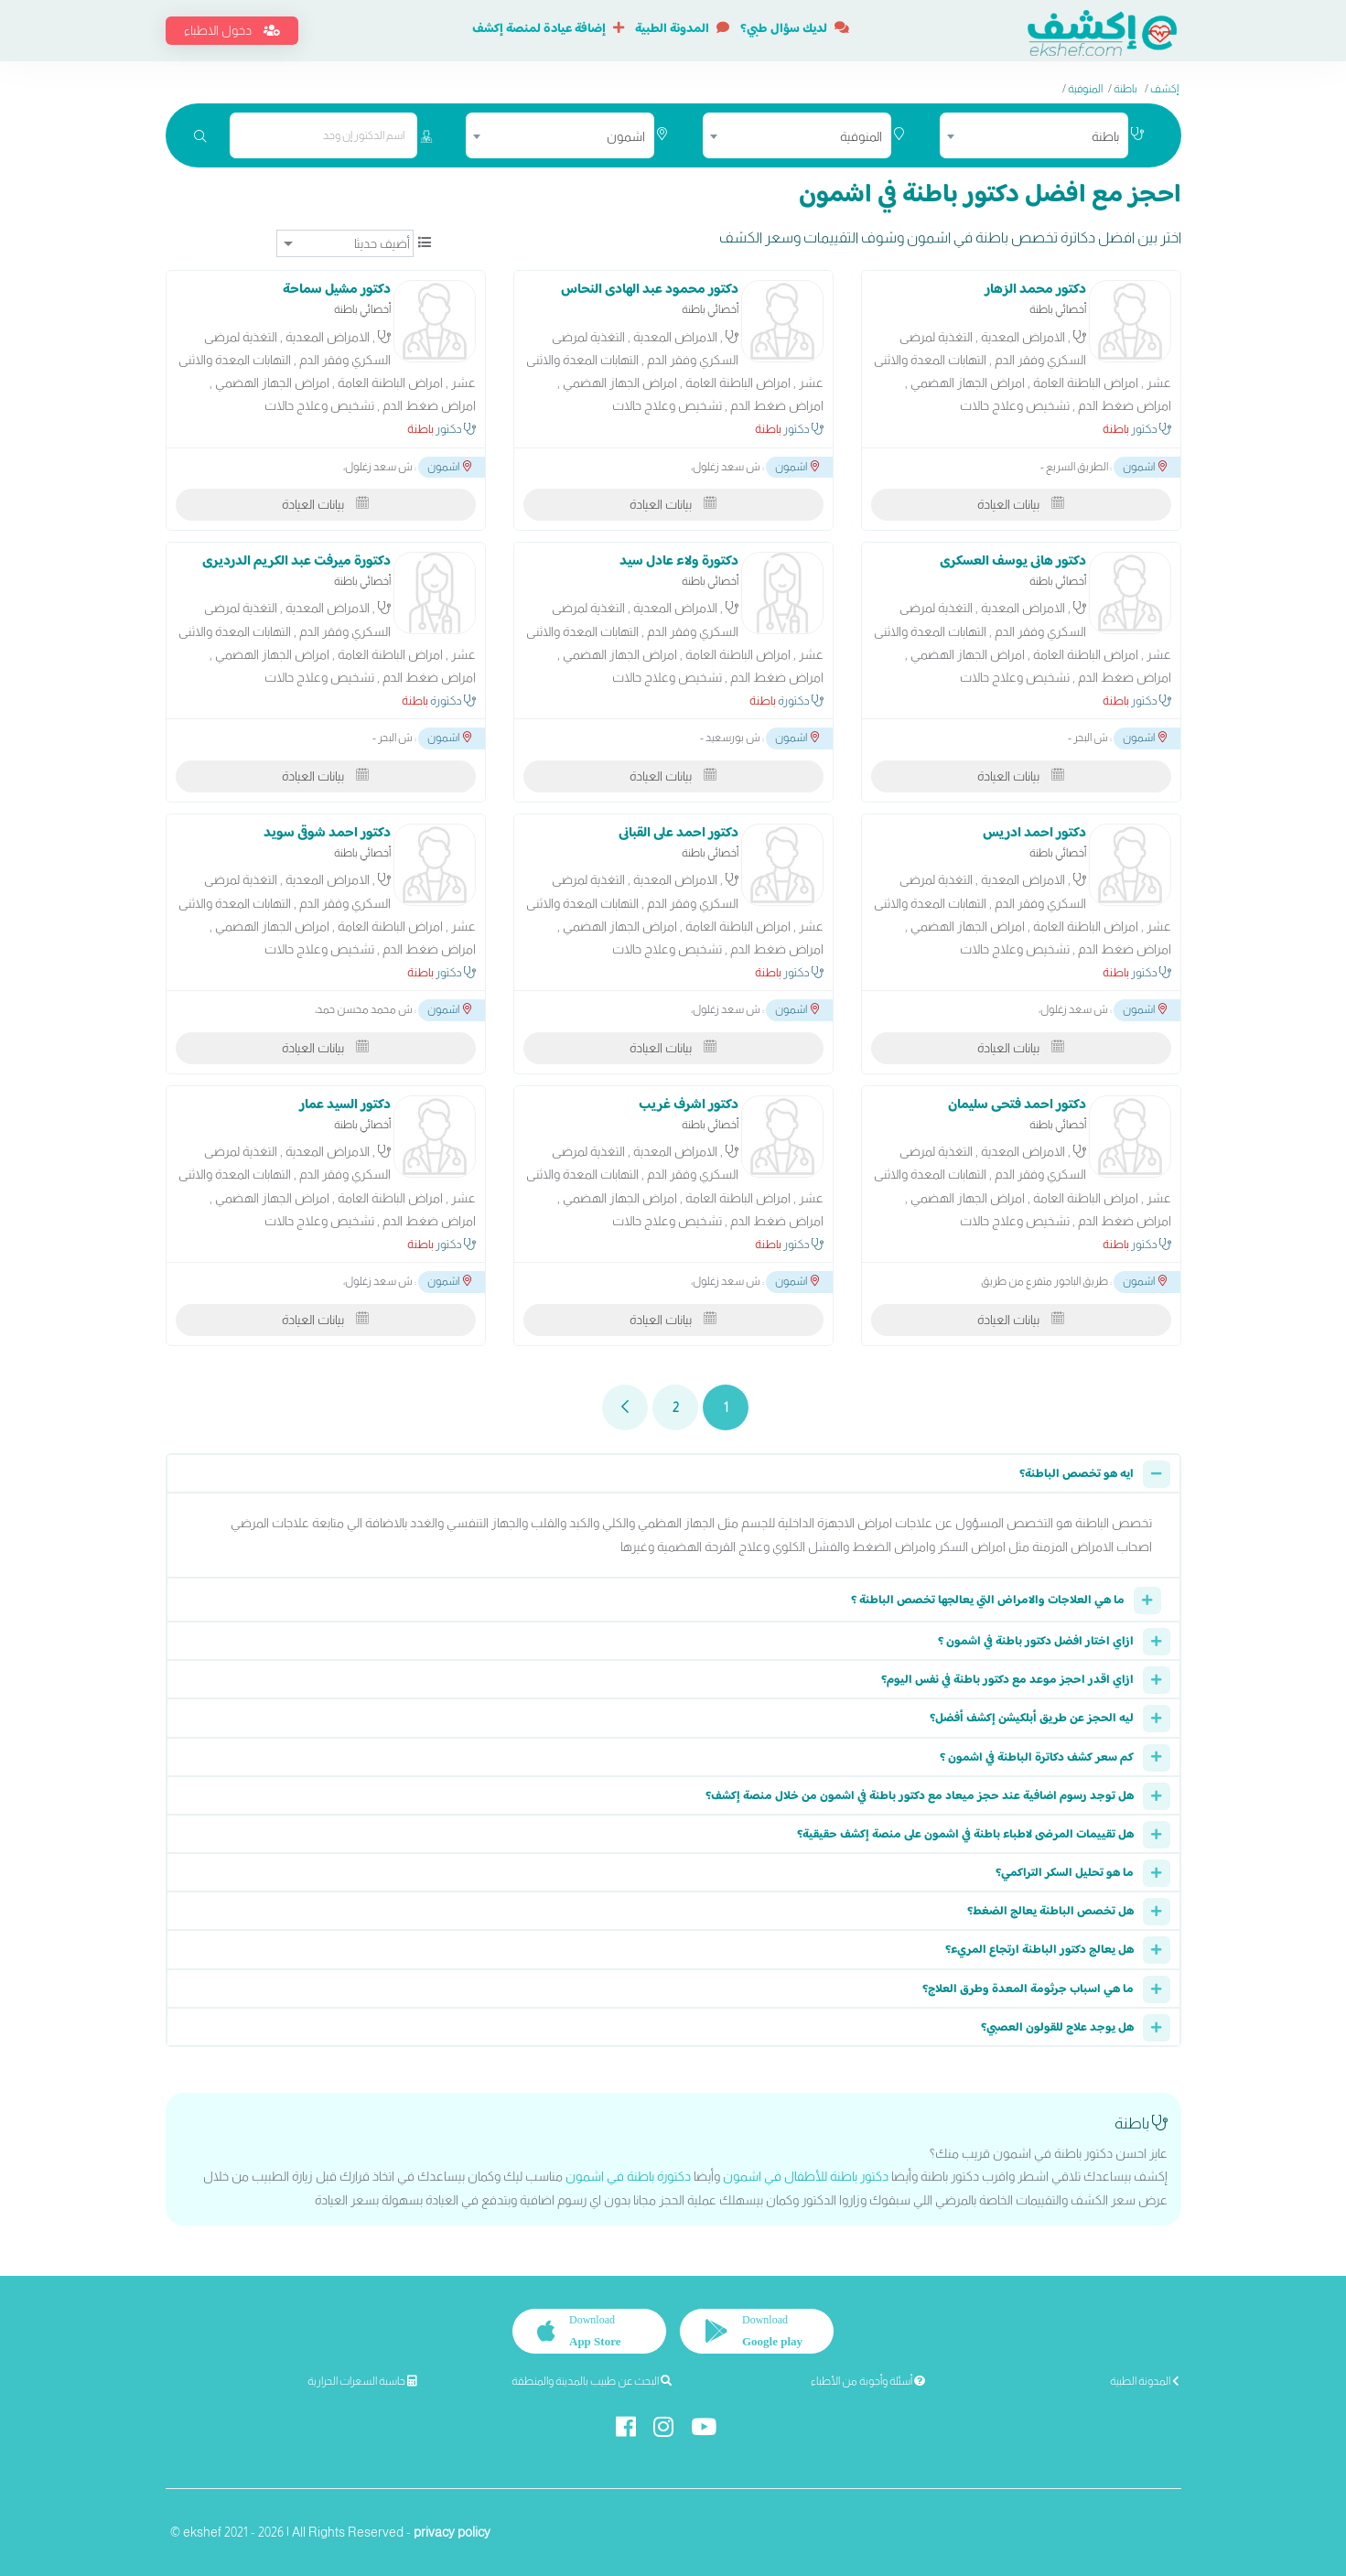 This screenshot has height=2576, width=1346. What do you see at coordinates (919, 1796) in the screenshot?
I see `هل توجد رسوم اضافية عند حجز ميعاد مع دكتور باطنة في اشمون من خلال منصة إكشف؟` at bounding box center [919, 1796].